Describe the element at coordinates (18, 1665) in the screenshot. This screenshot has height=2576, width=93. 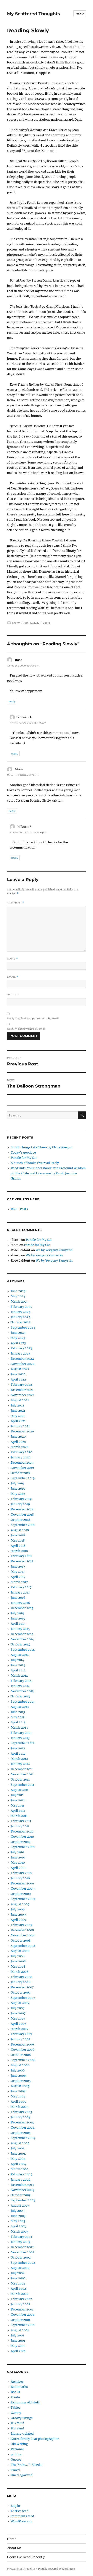
I see `June 2014` at that location.